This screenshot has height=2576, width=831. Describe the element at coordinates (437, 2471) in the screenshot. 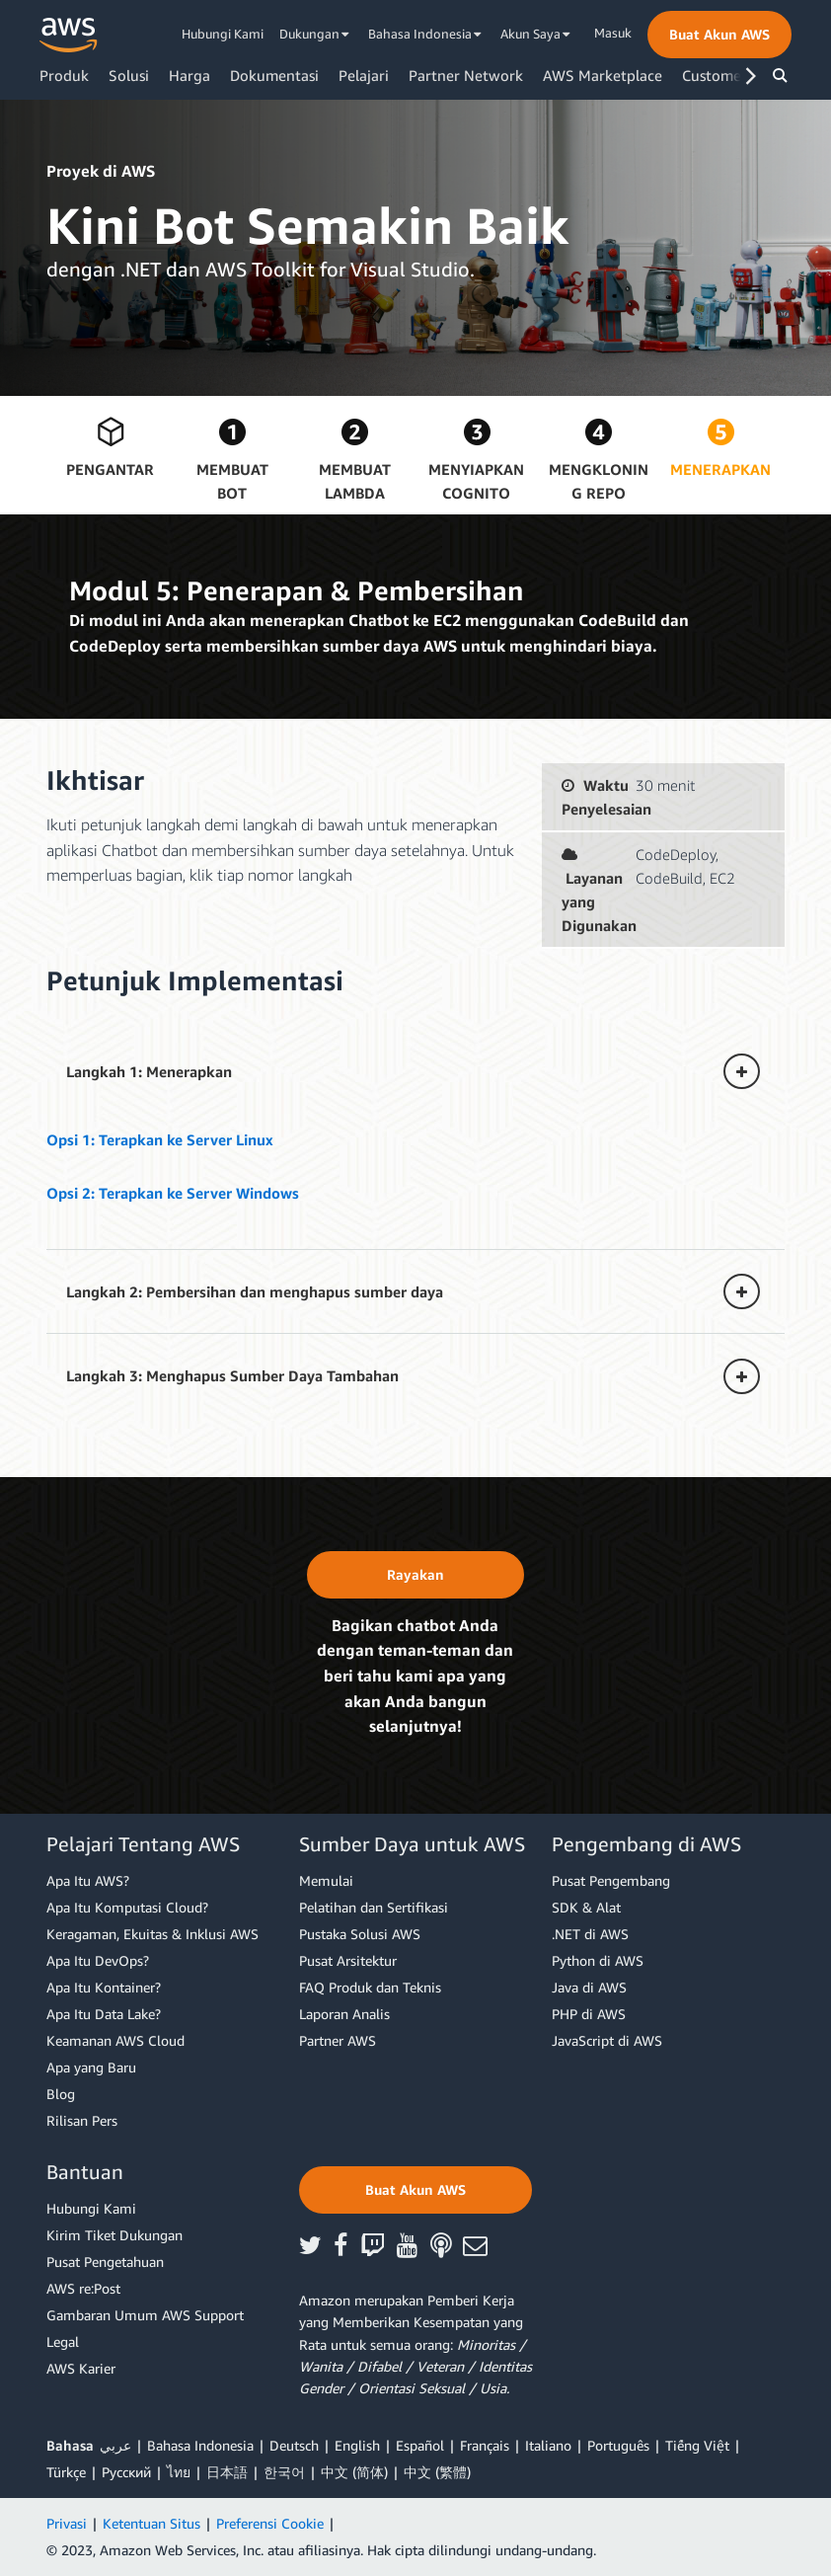

I see `中文 (繁體)` at that location.